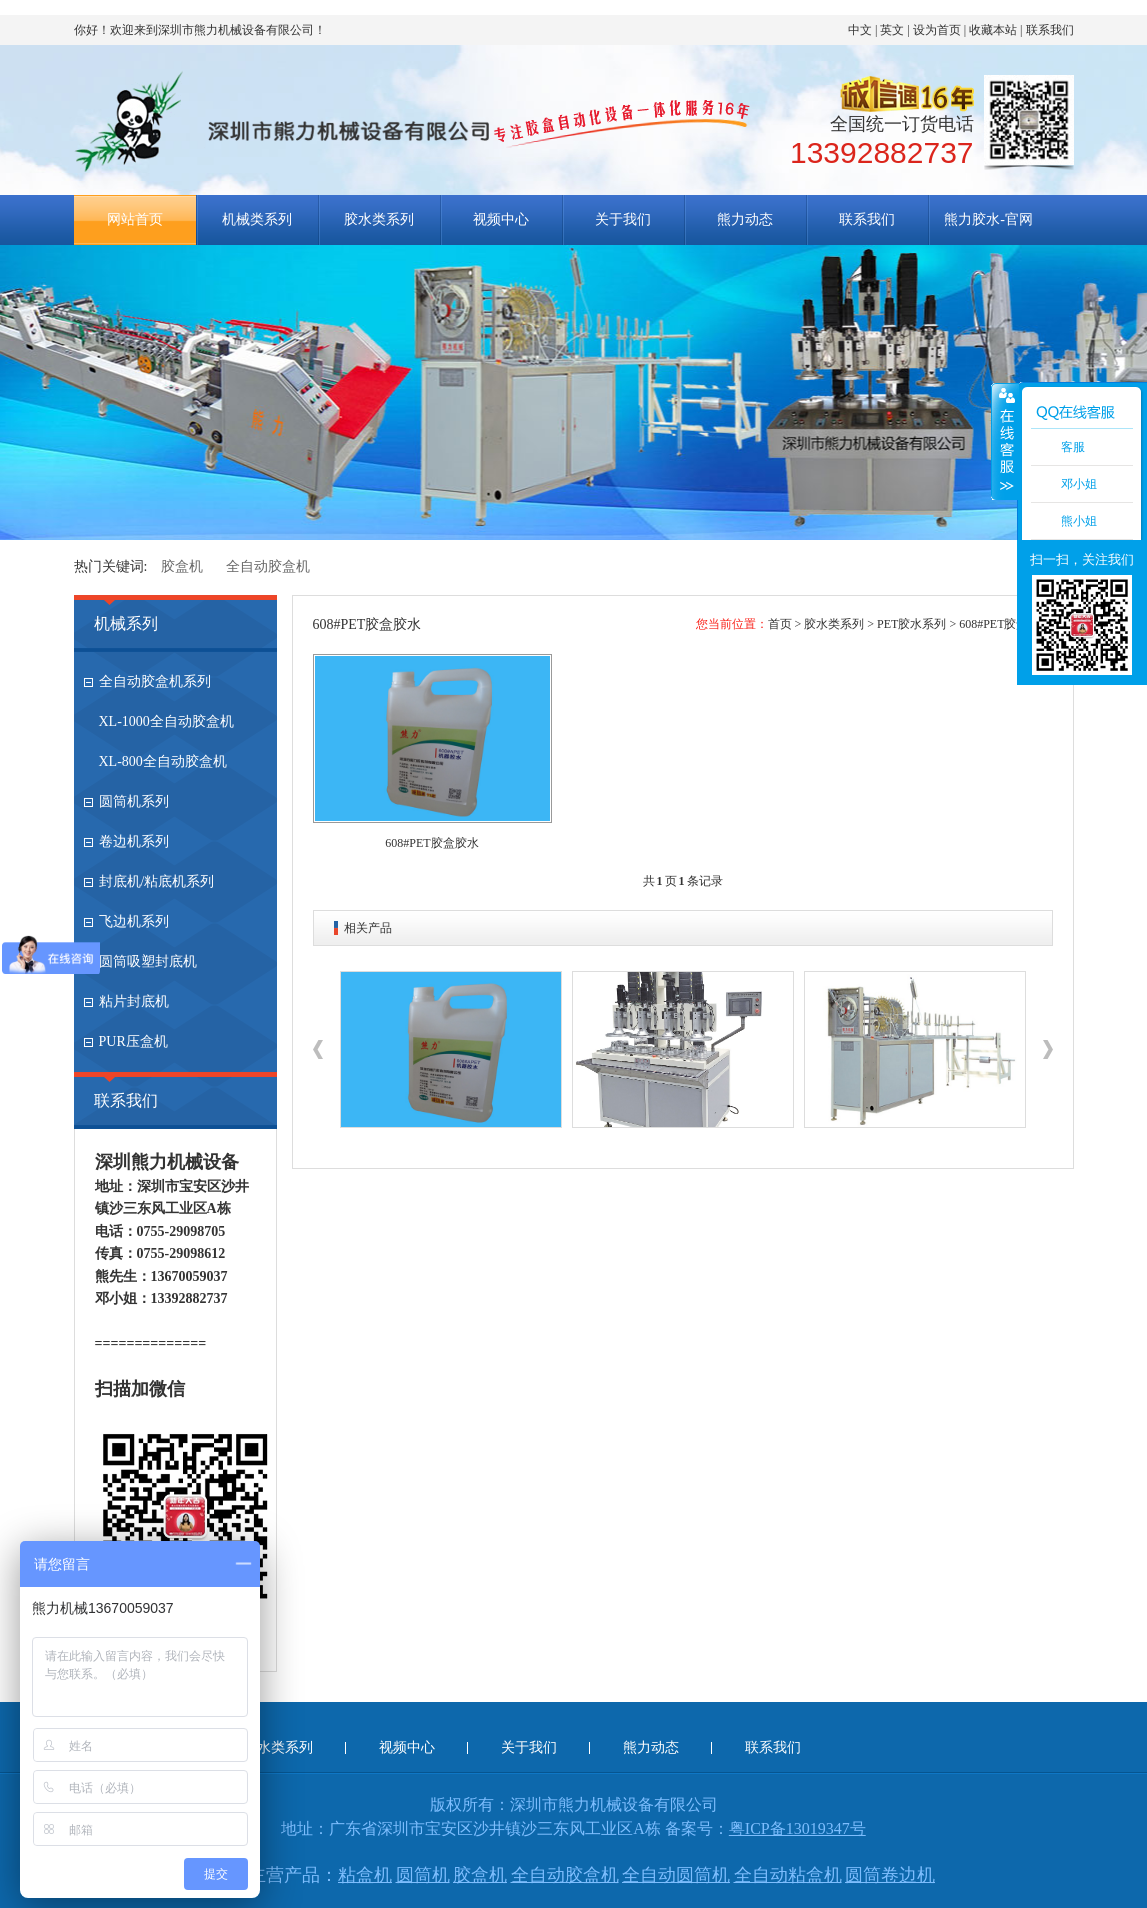  Describe the element at coordinates (993, 30) in the screenshot. I see `收藏本站` at that location.